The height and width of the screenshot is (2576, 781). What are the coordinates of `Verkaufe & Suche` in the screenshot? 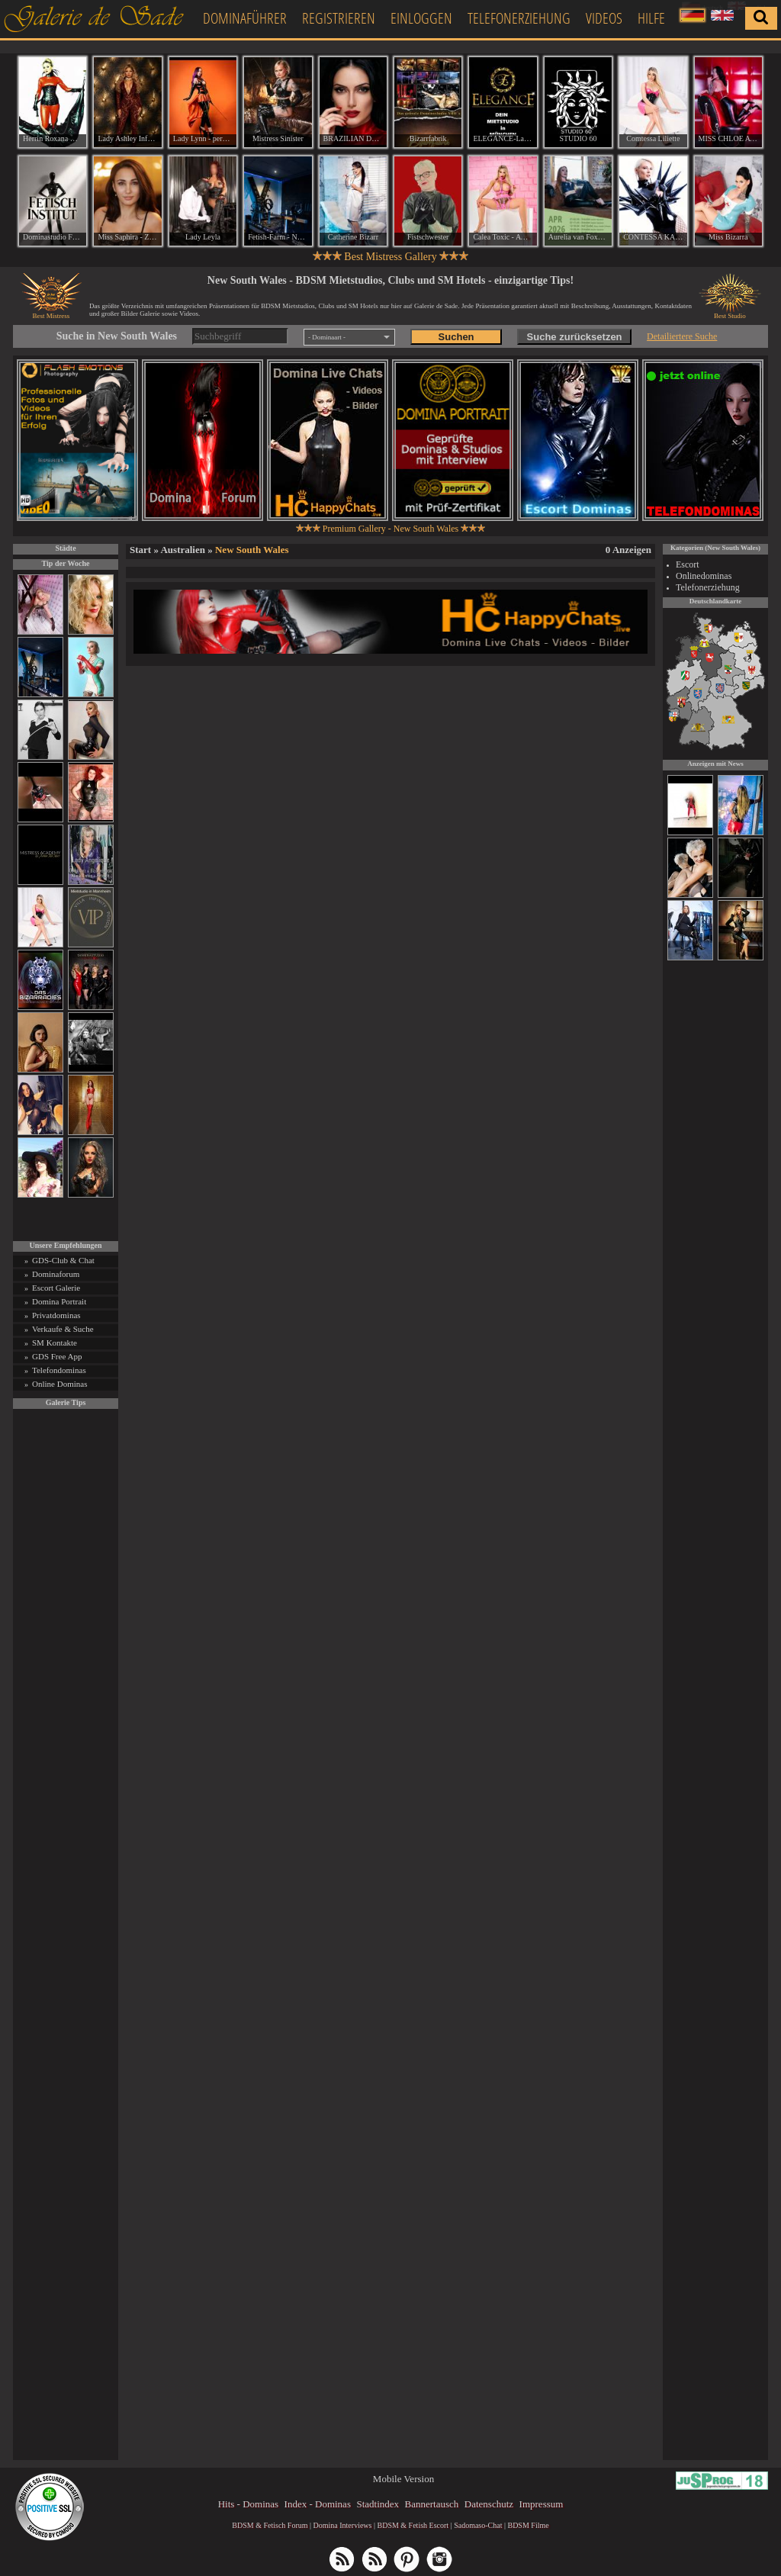 It's located at (63, 1328).